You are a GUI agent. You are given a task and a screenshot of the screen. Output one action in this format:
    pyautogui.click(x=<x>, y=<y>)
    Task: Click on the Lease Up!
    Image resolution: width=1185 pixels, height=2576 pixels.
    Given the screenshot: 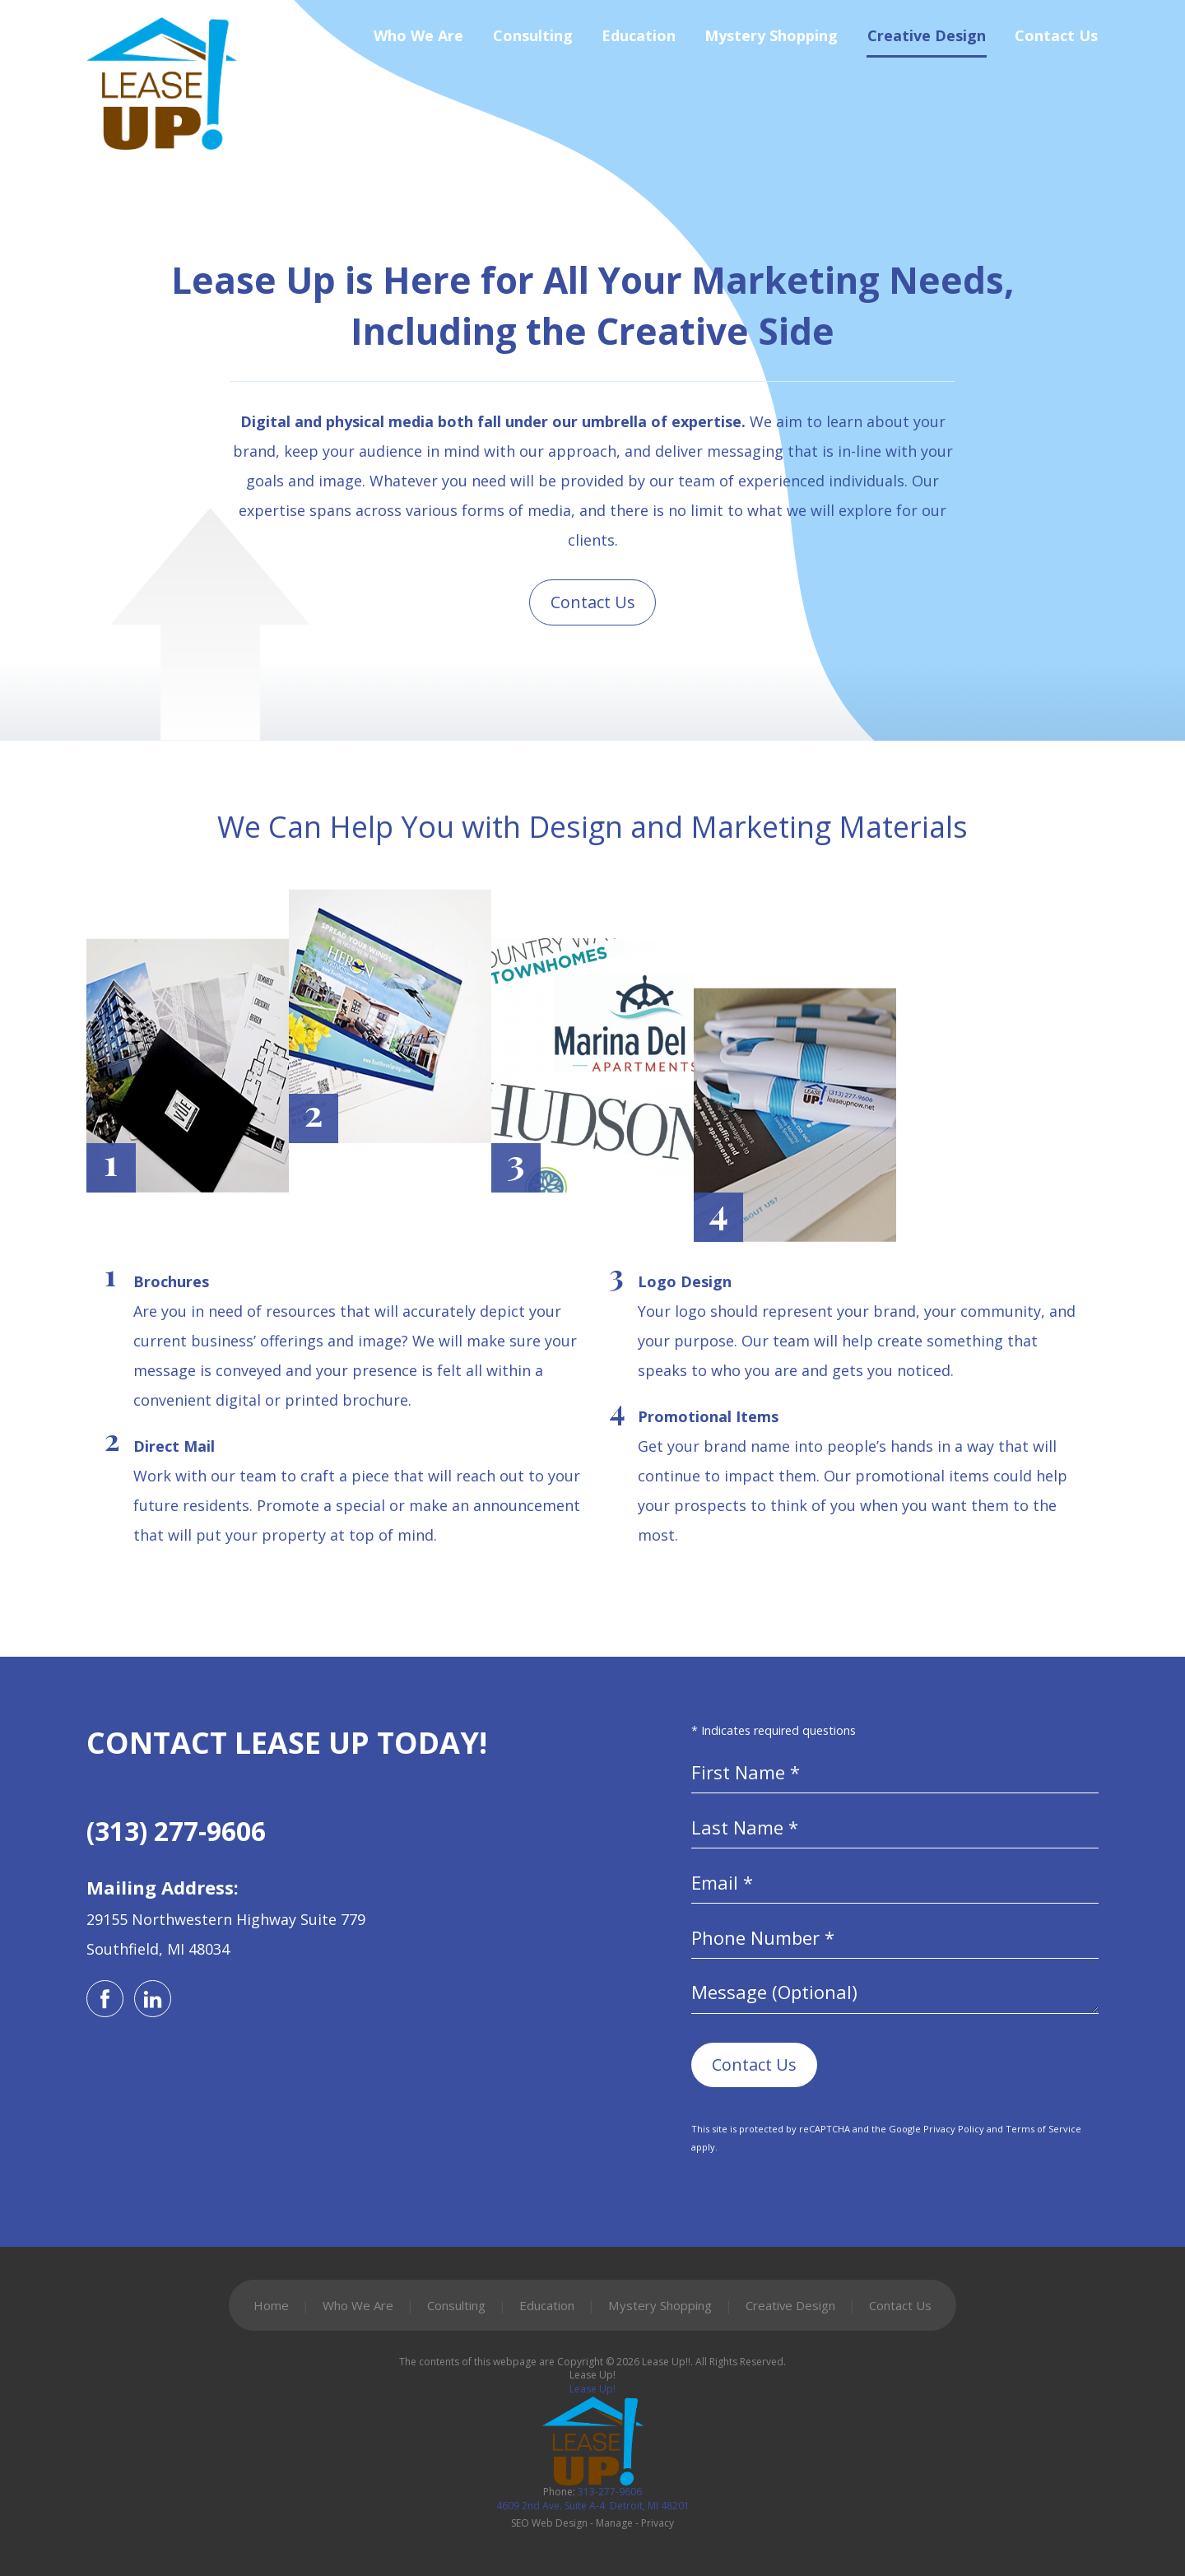 What is the action you would take?
    pyautogui.click(x=592, y=2389)
    